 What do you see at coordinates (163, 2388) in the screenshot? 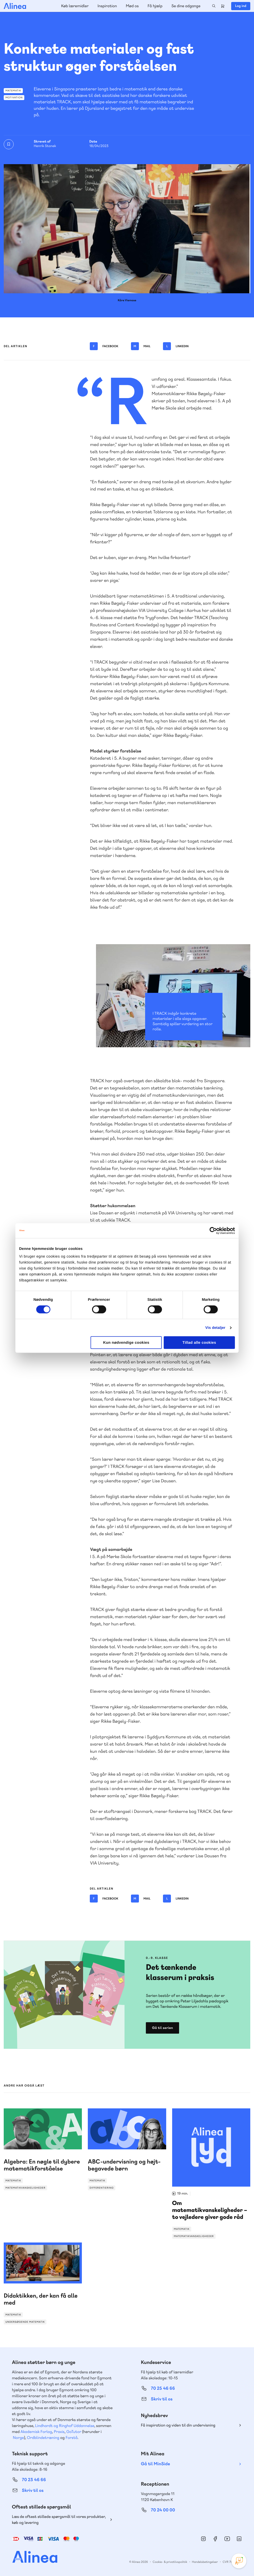
I see `70 25 46 66` at bounding box center [163, 2388].